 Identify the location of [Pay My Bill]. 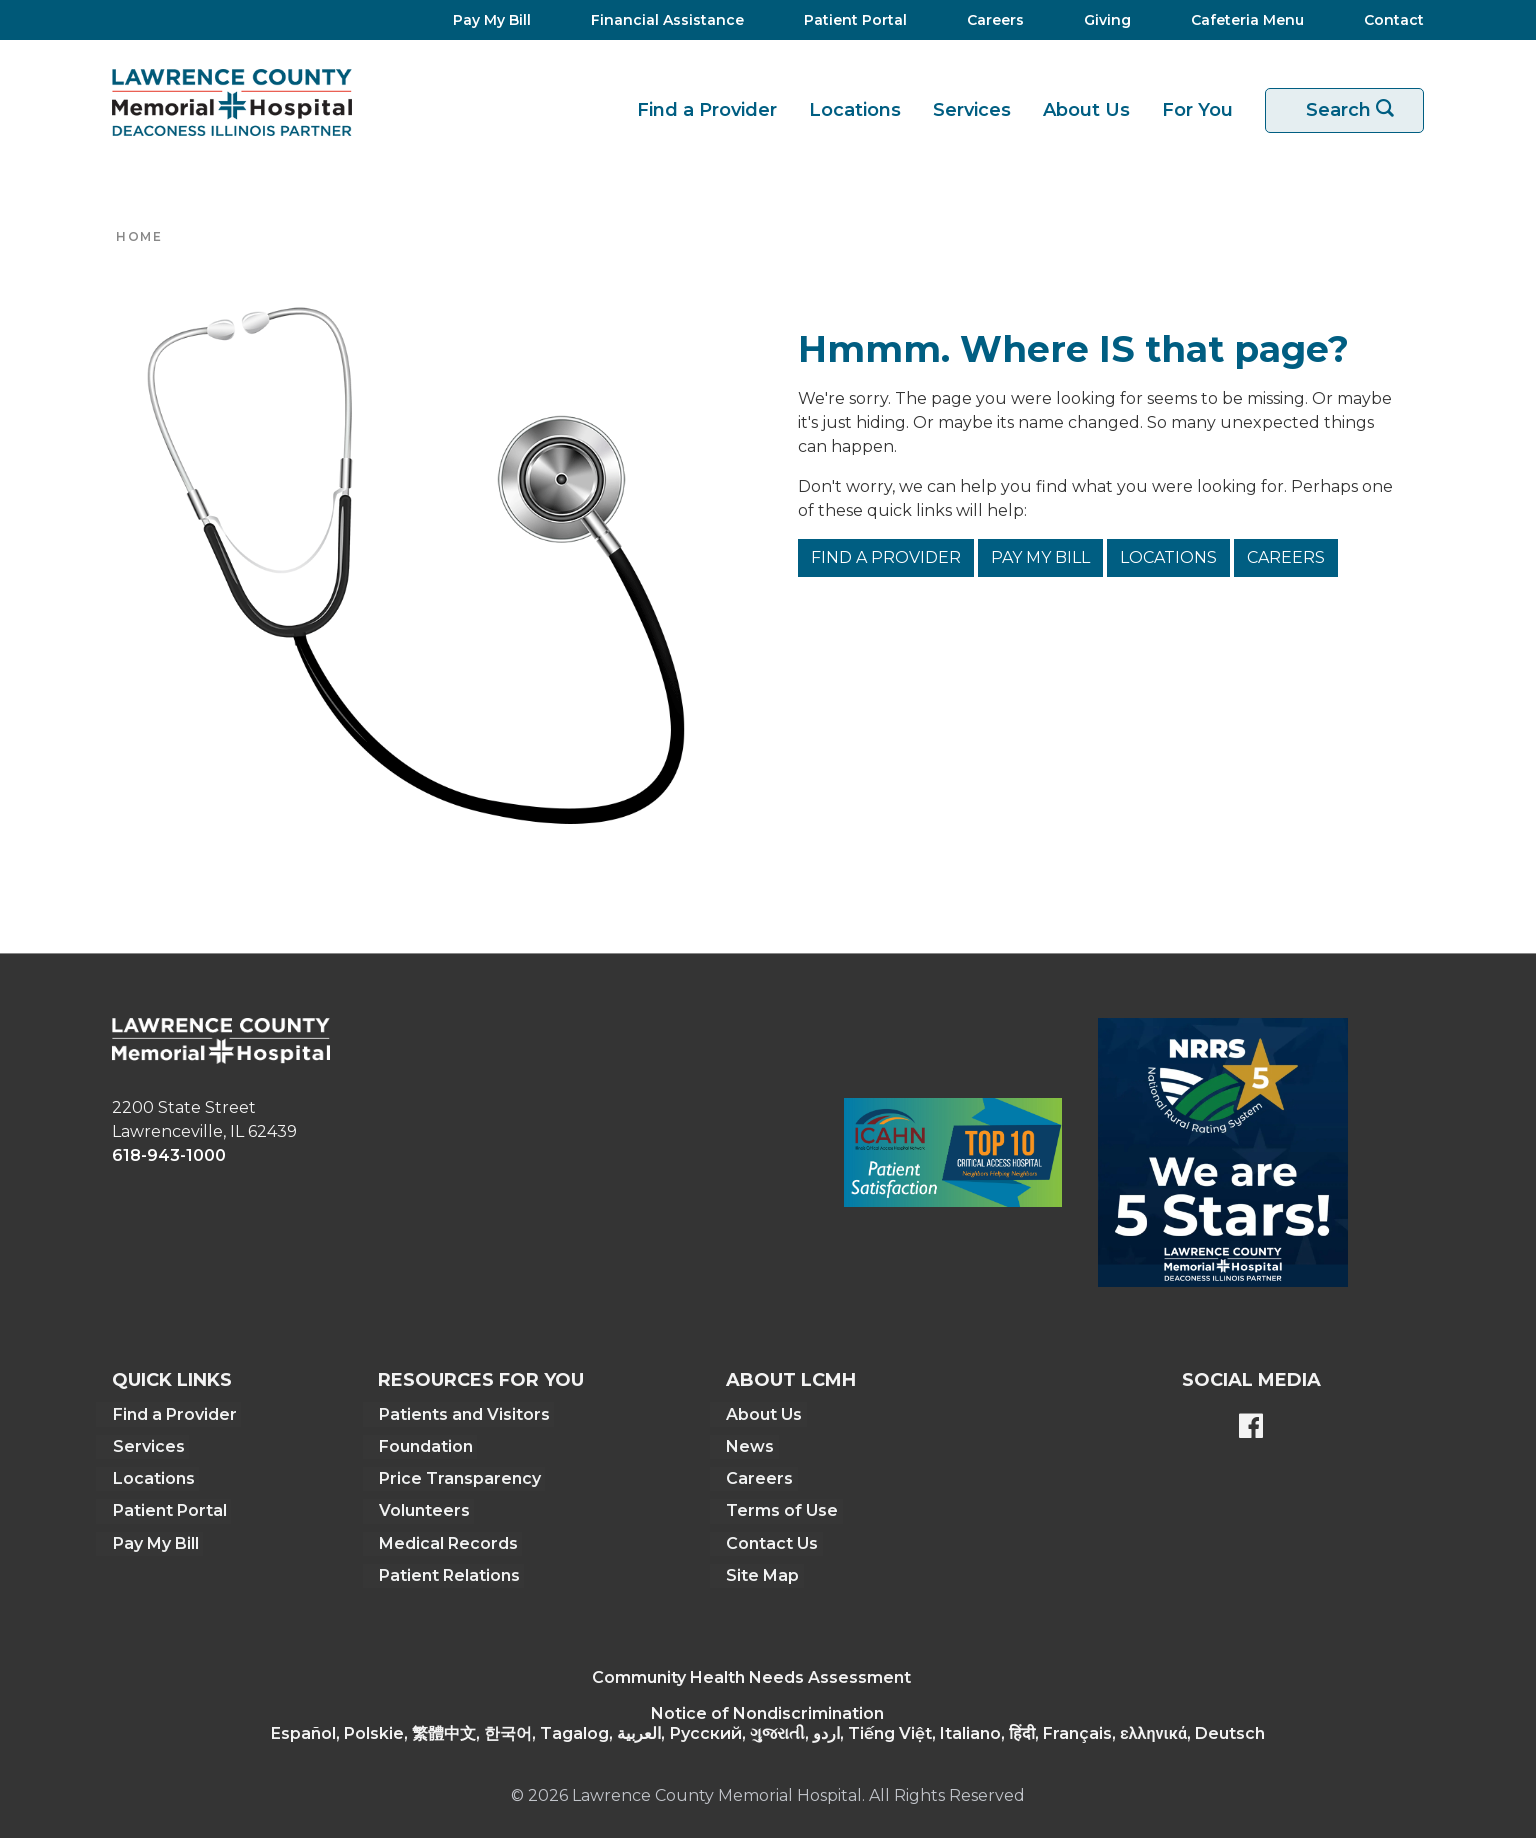
(486, 20).